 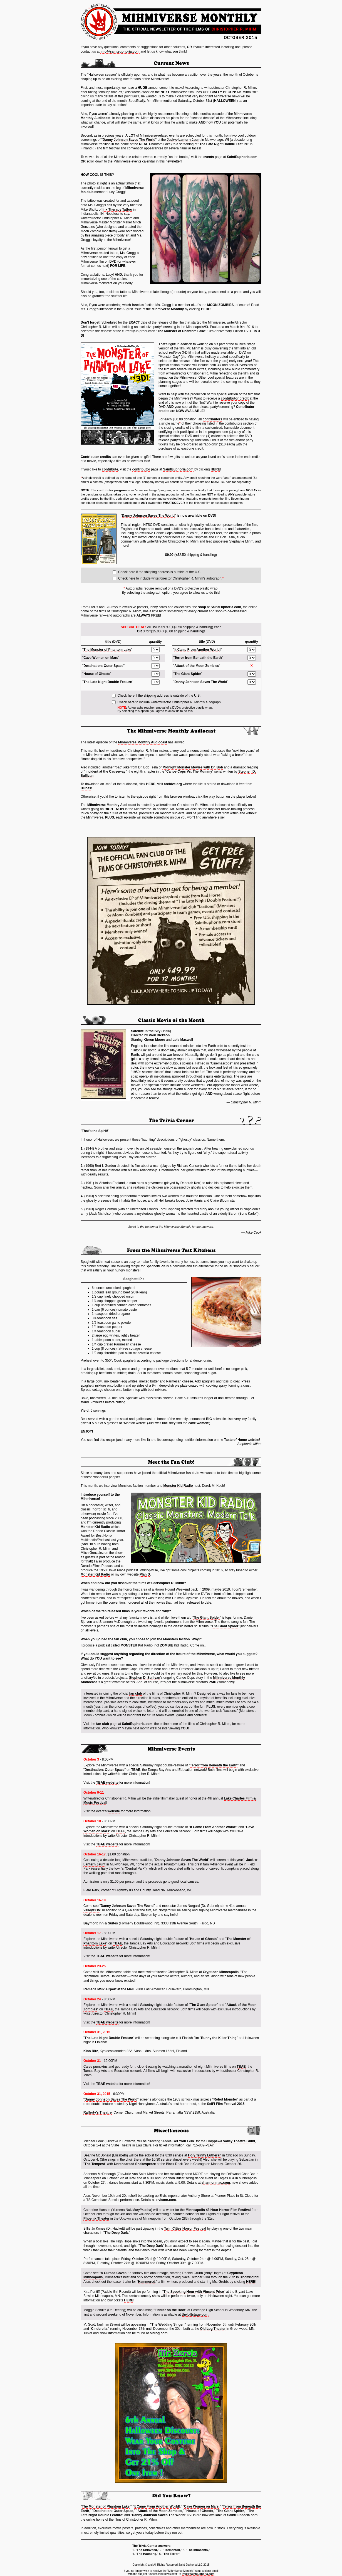 I want to click on Kino Ritz, so click(x=90, y=2051).